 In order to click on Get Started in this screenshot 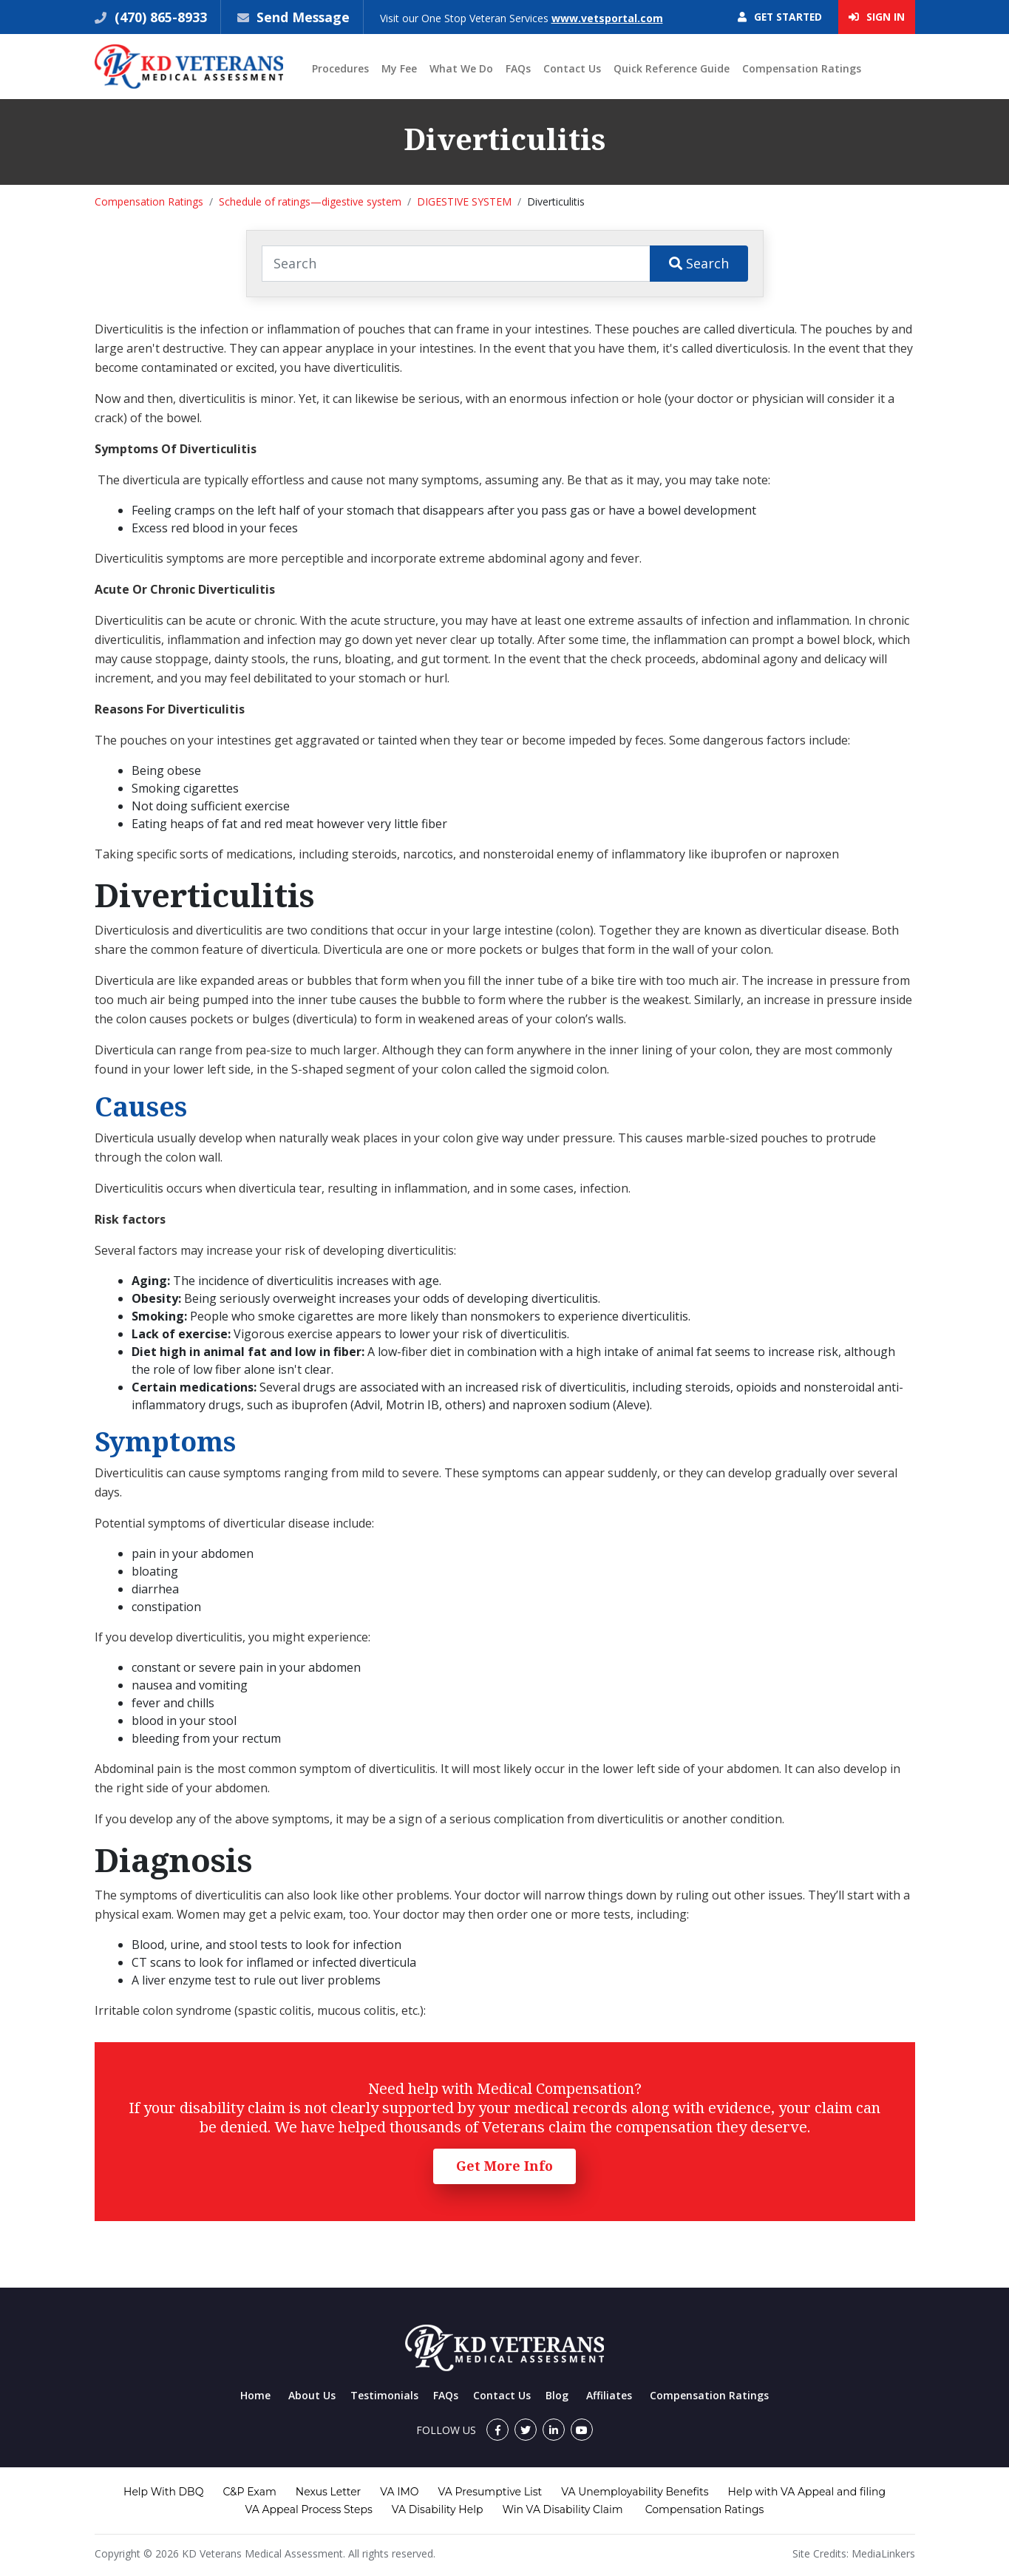, I will do `click(778, 17)`.